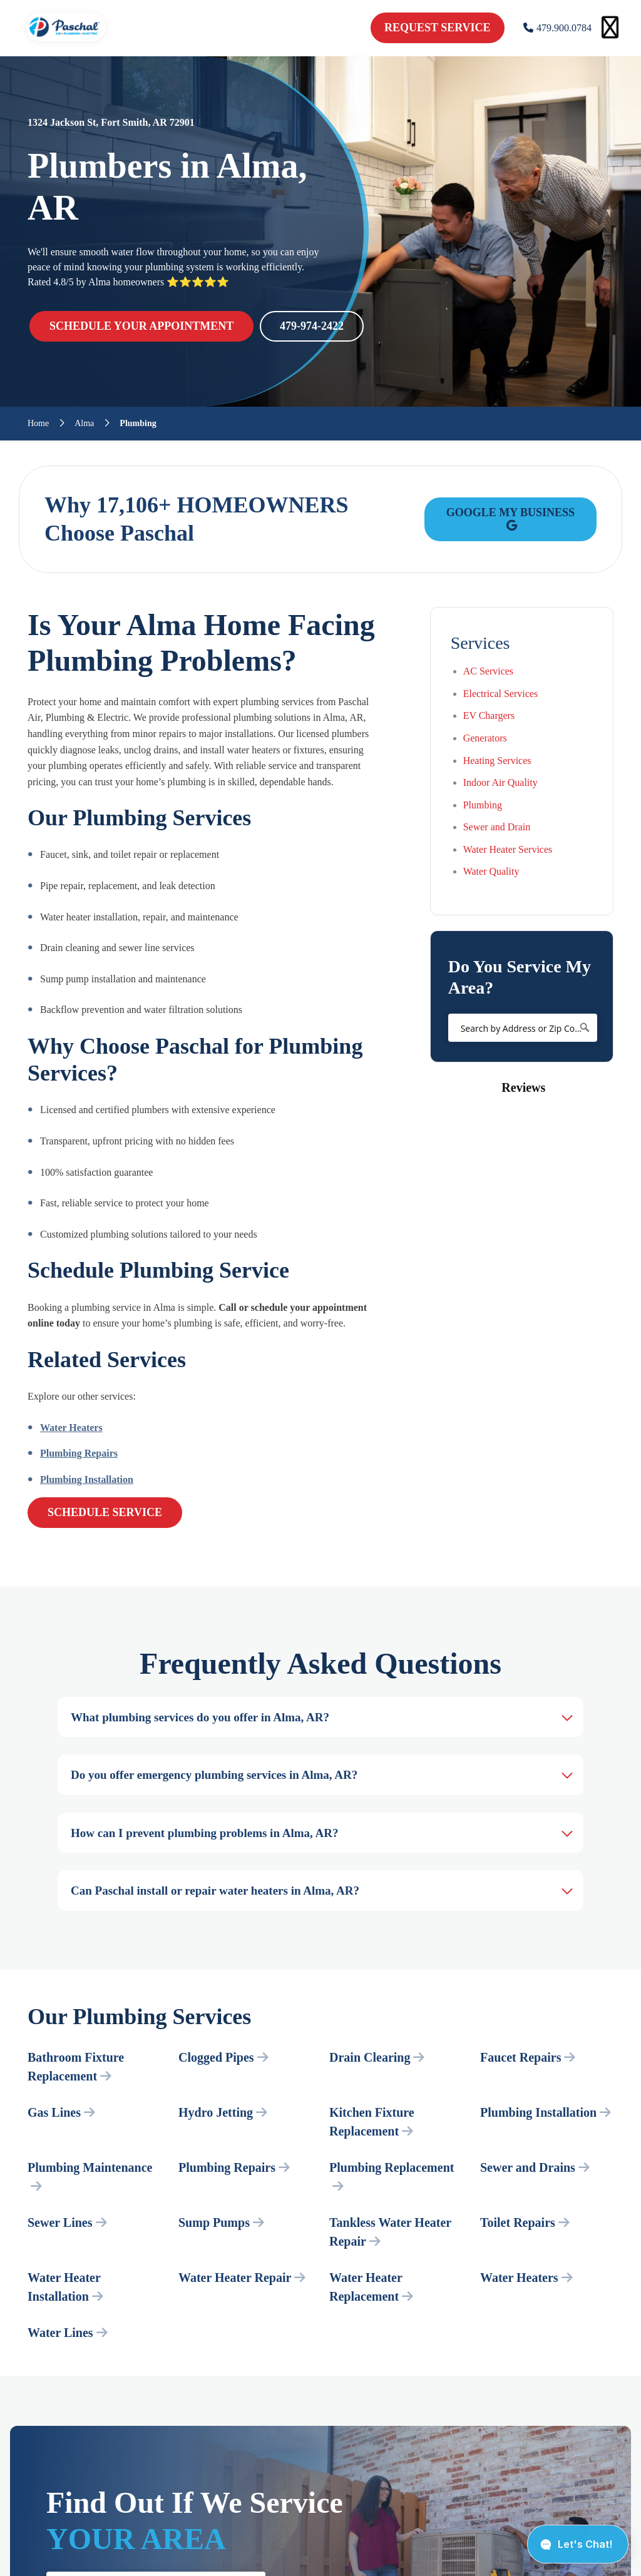  I want to click on Can Paschal install or repair water heaters in Alma, AR?, so click(215, 1890).